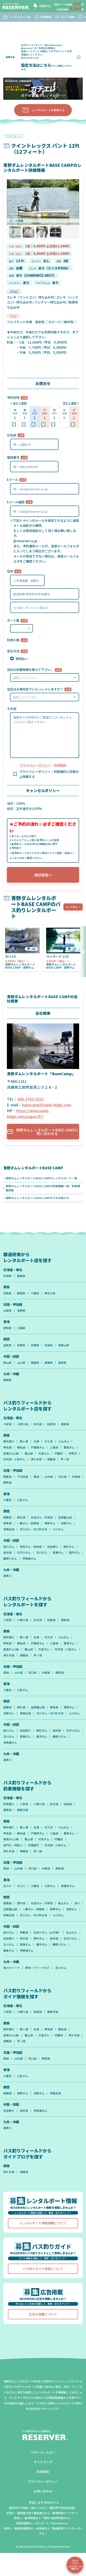  What do you see at coordinates (24, 1958) in the screenshot?
I see `府中湖` at bounding box center [24, 1958].